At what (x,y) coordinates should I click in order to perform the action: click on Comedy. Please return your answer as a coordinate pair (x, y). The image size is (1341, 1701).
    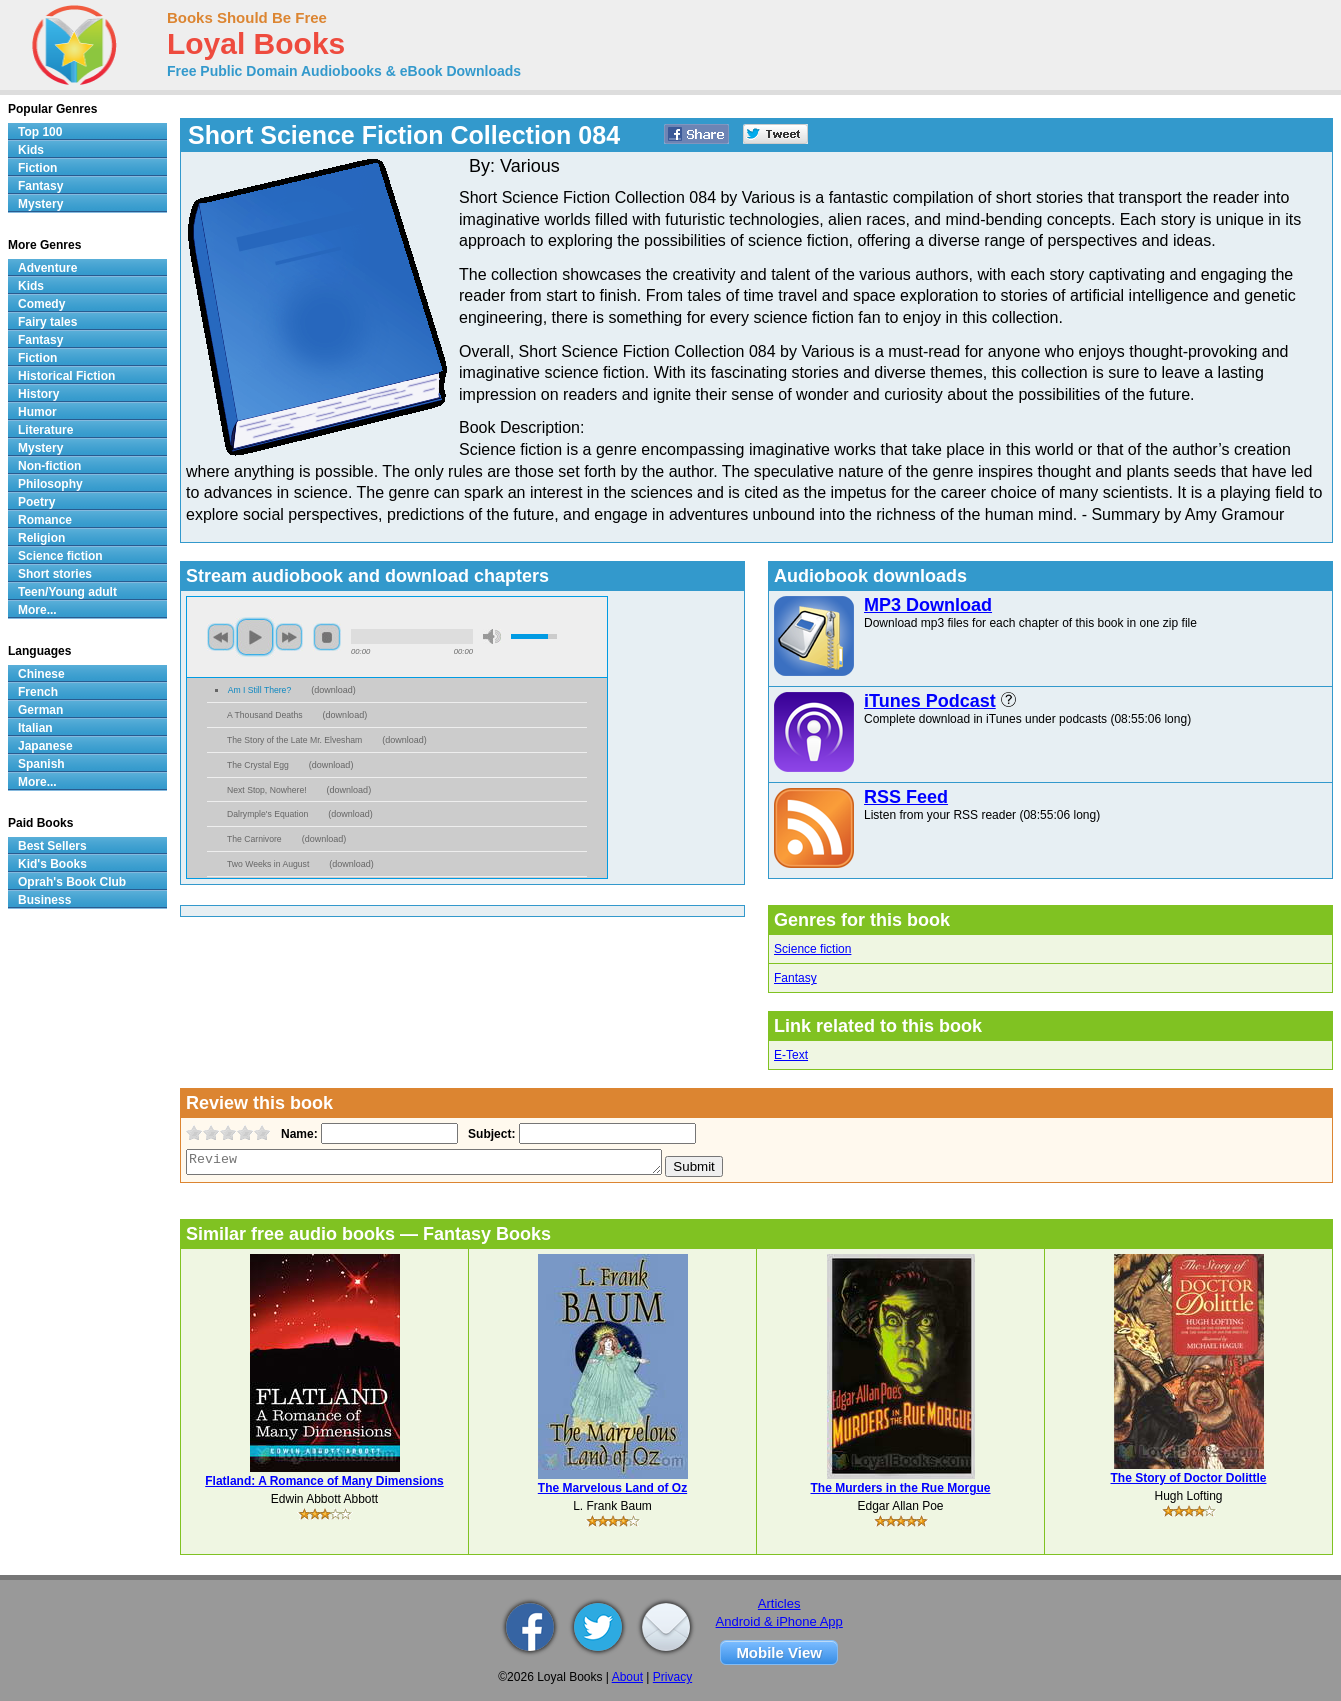
    Looking at the image, I should click on (41, 304).